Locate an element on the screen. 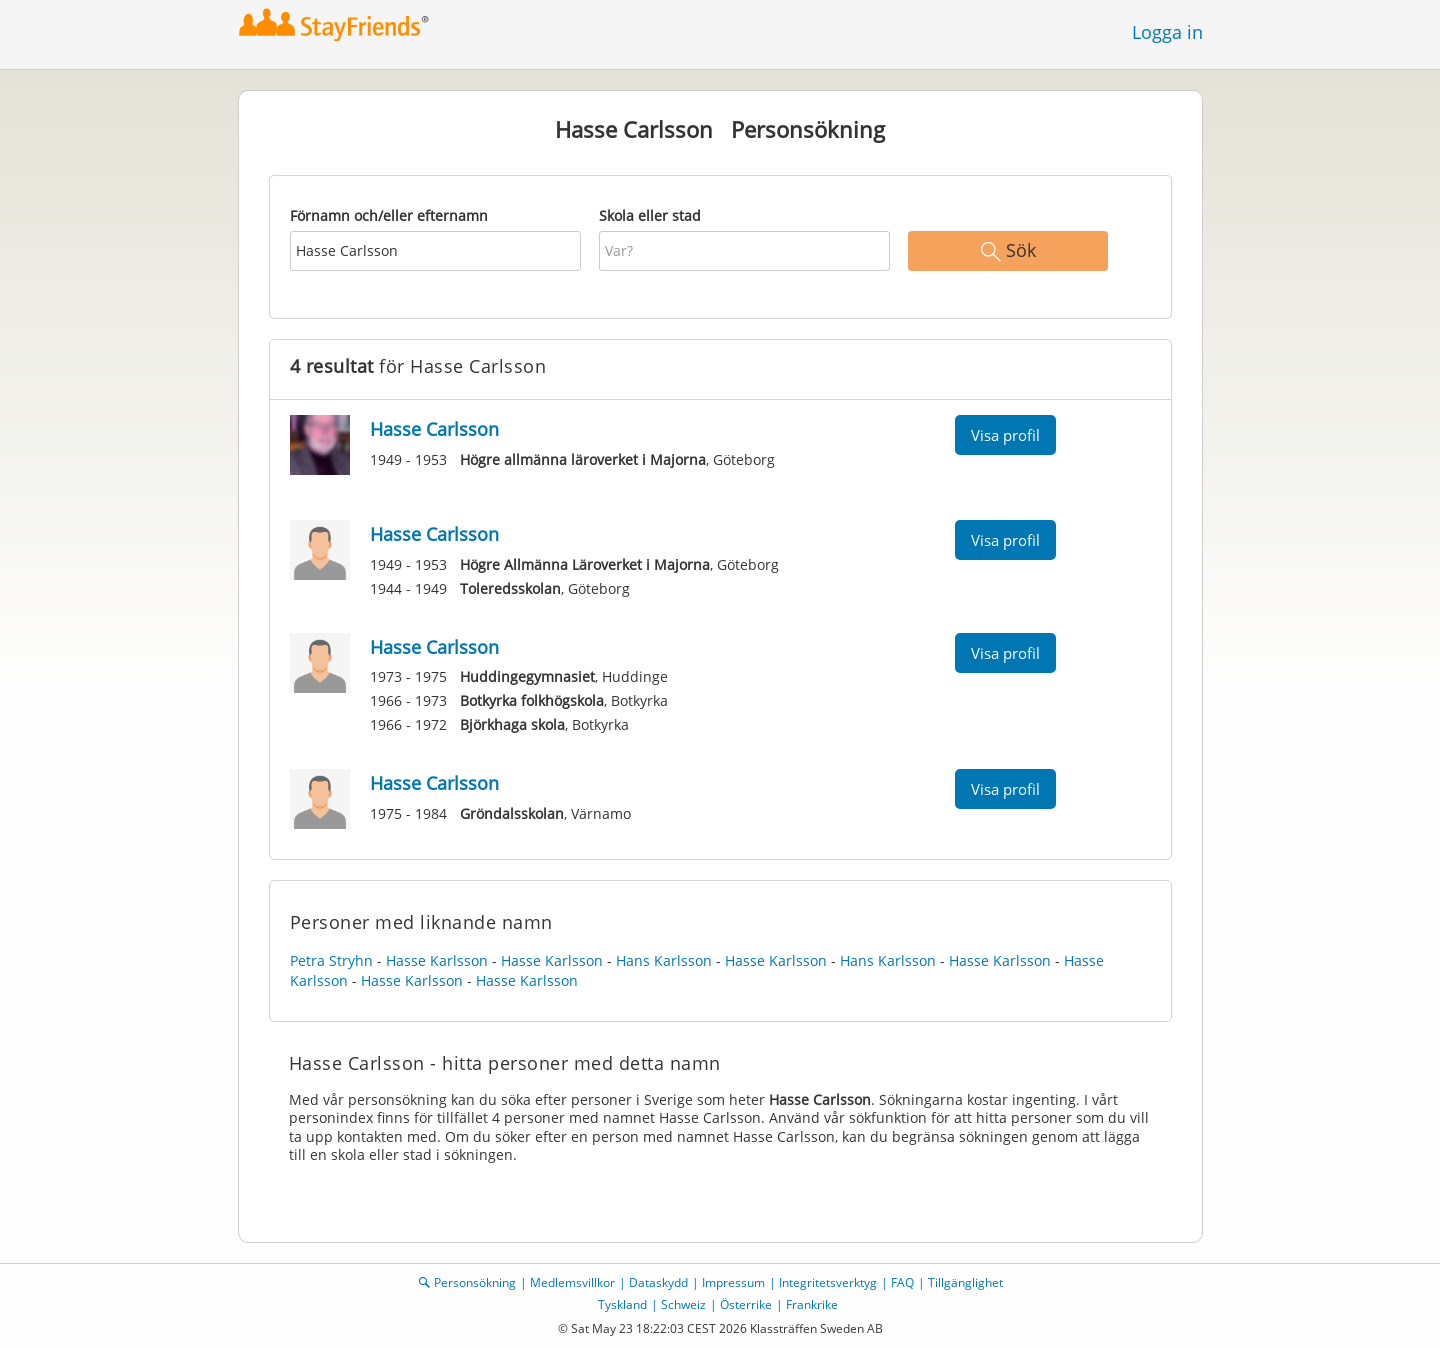 The width and height of the screenshot is (1440, 1348). Tyskland is located at coordinates (622, 1304).